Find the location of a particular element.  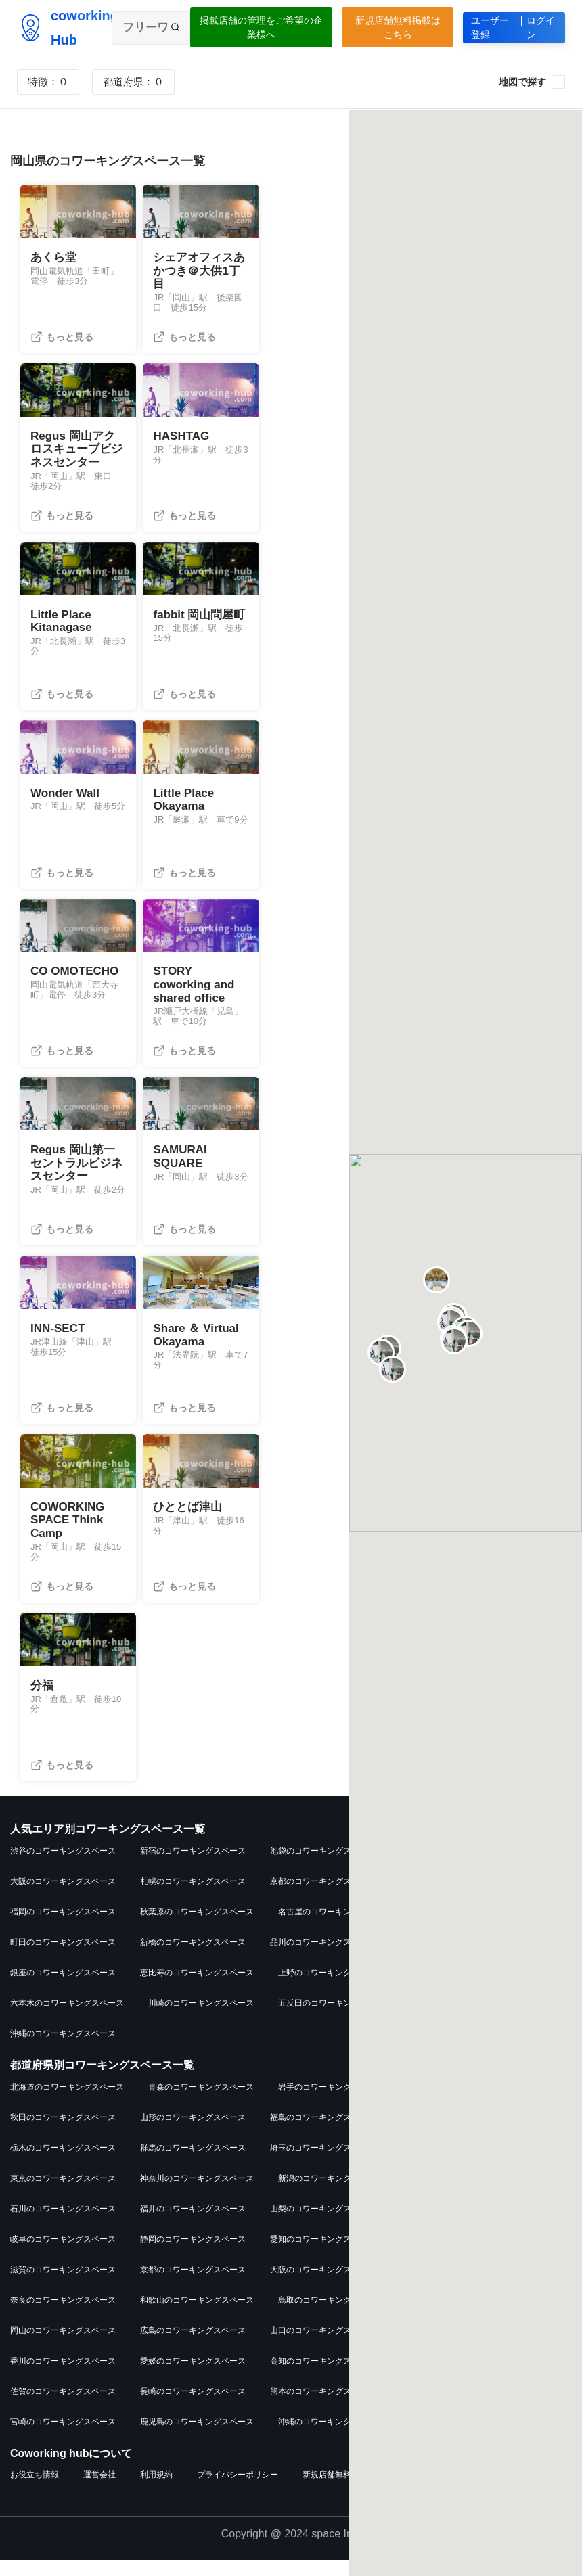

仙台のコワーキングスペース is located at coordinates (453, 1957).